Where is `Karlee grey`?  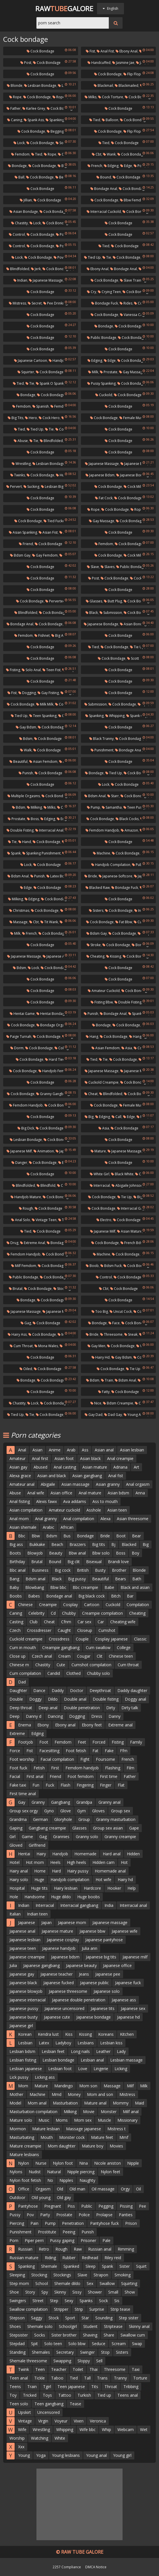
Karlee grey is located at coordinates (33, 108).